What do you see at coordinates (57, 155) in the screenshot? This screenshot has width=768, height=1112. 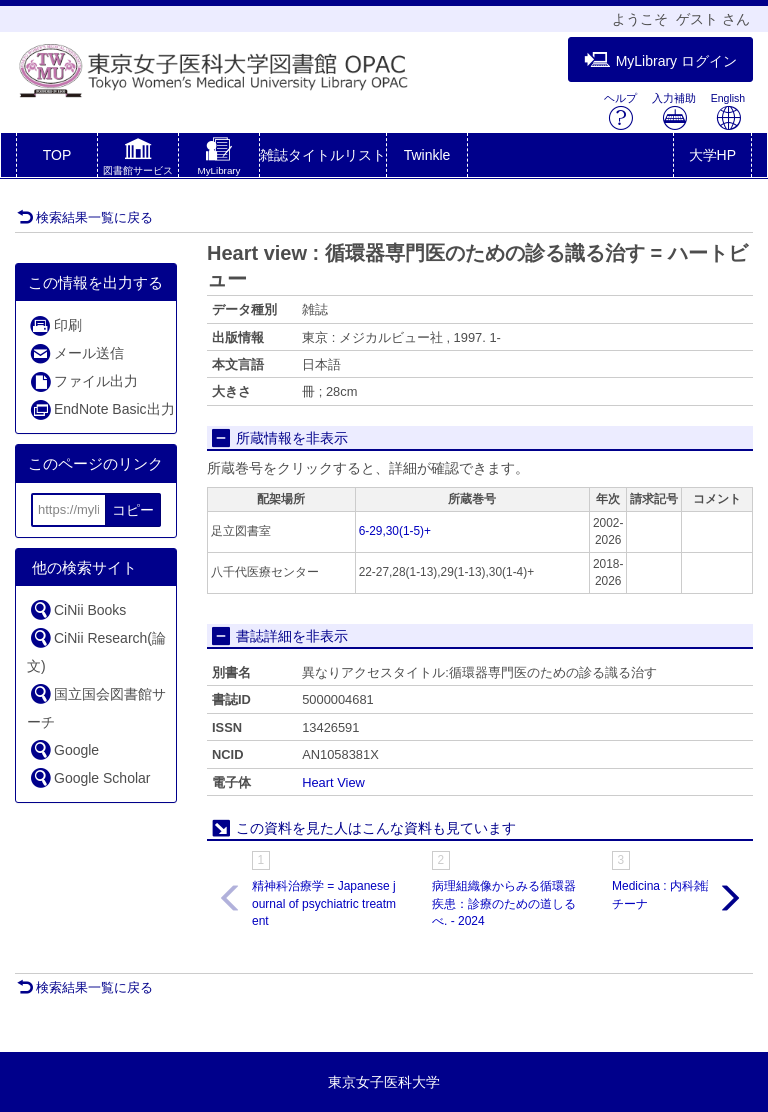 I see `TOP` at bounding box center [57, 155].